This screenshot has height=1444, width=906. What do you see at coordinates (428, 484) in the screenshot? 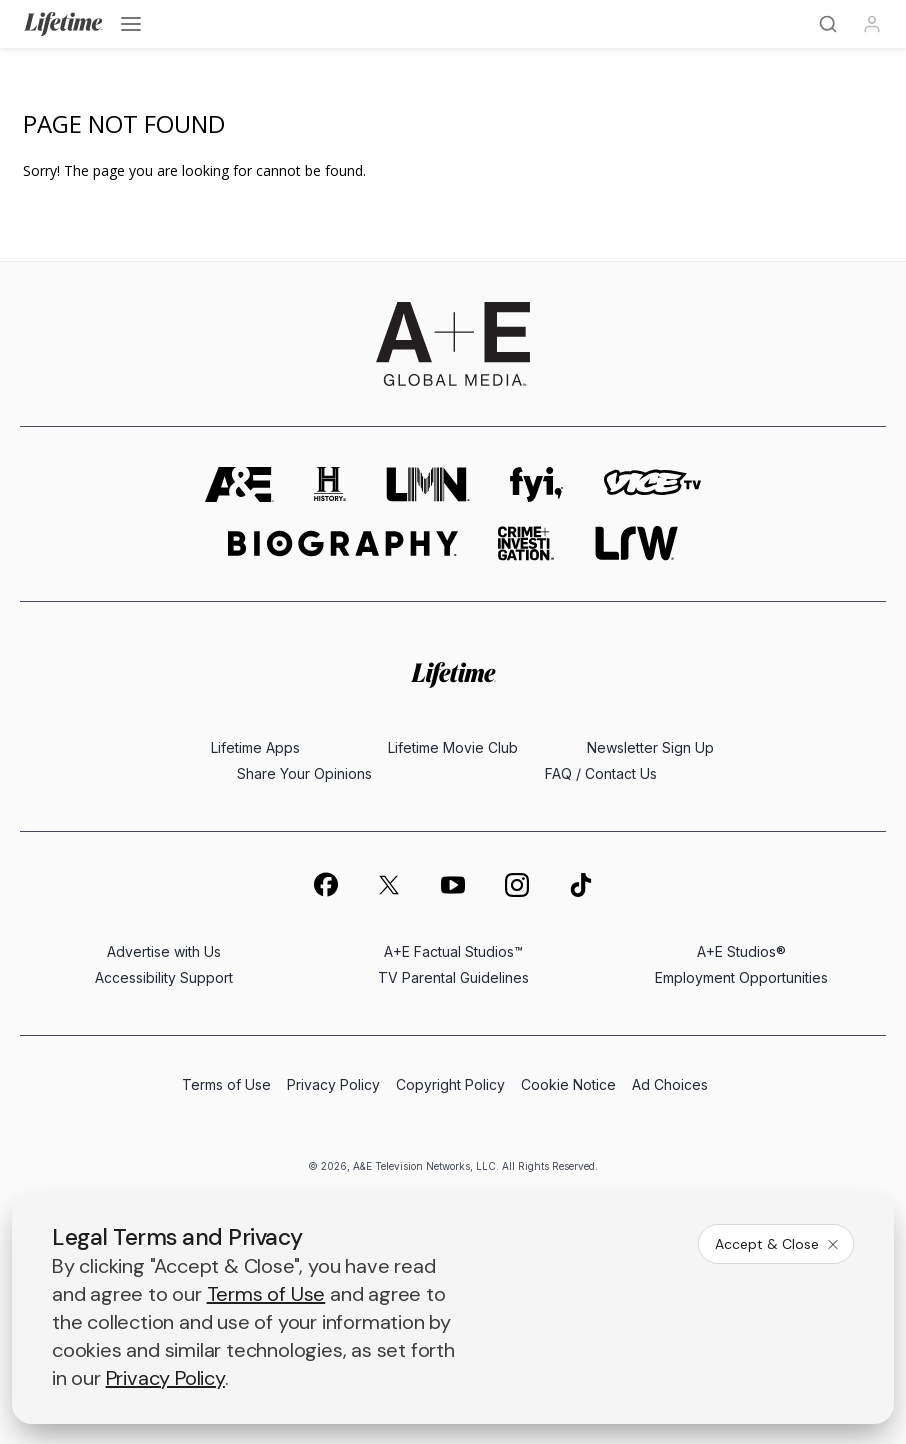
I see `[lmn homepage]` at bounding box center [428, 484].